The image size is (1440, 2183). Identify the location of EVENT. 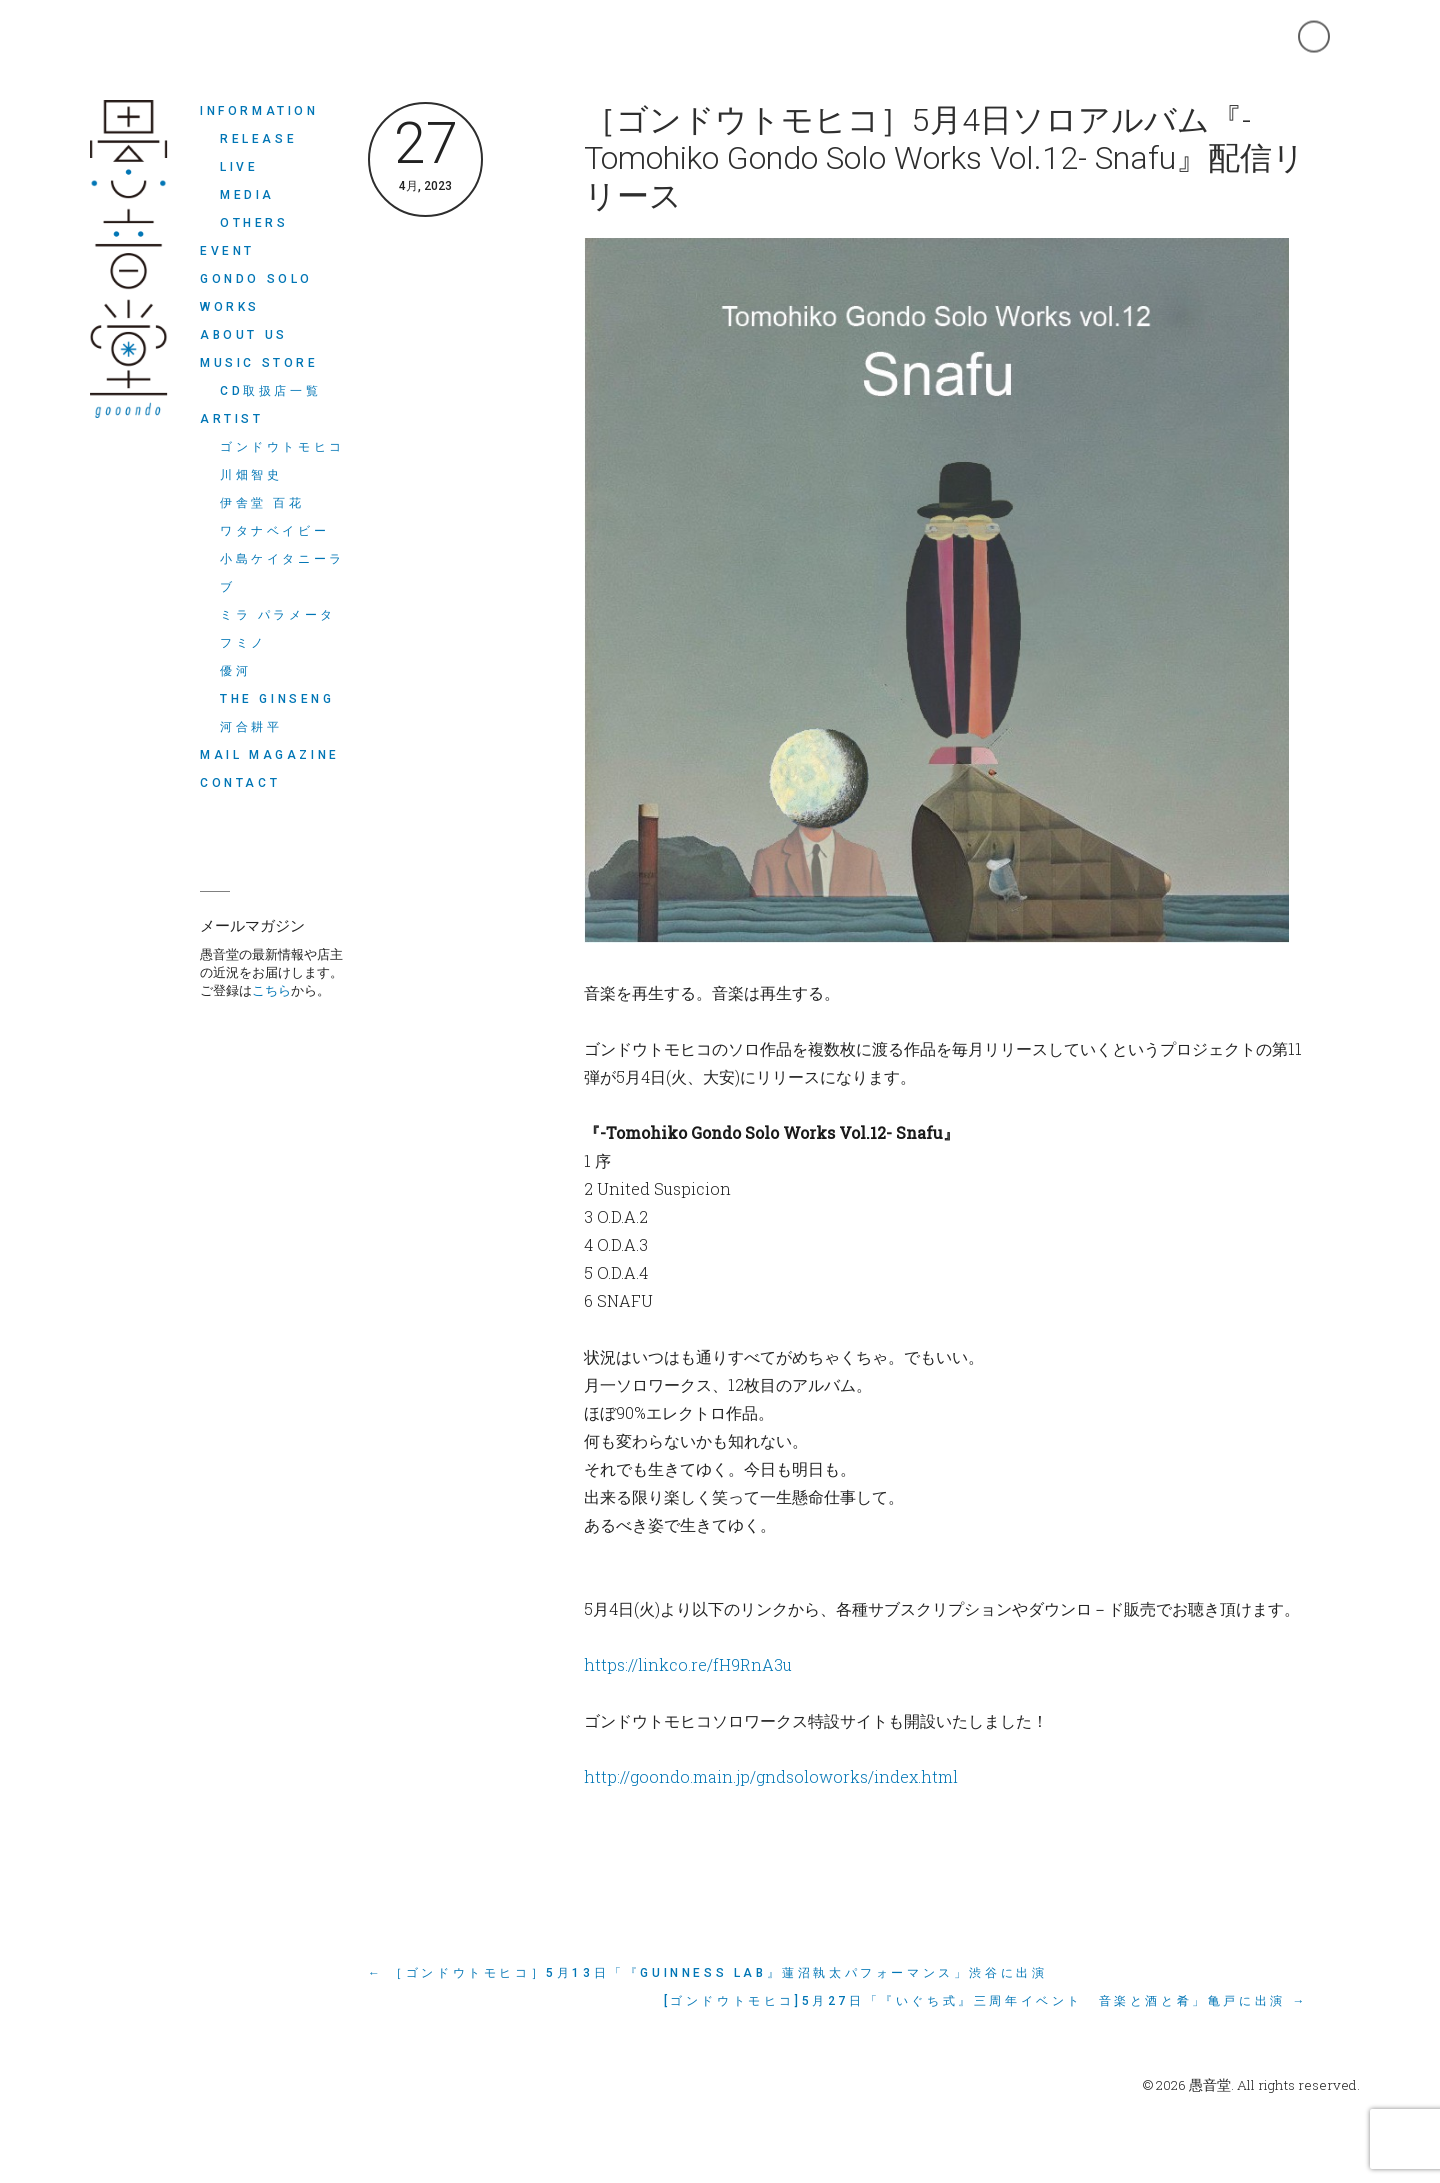
(227, 251).